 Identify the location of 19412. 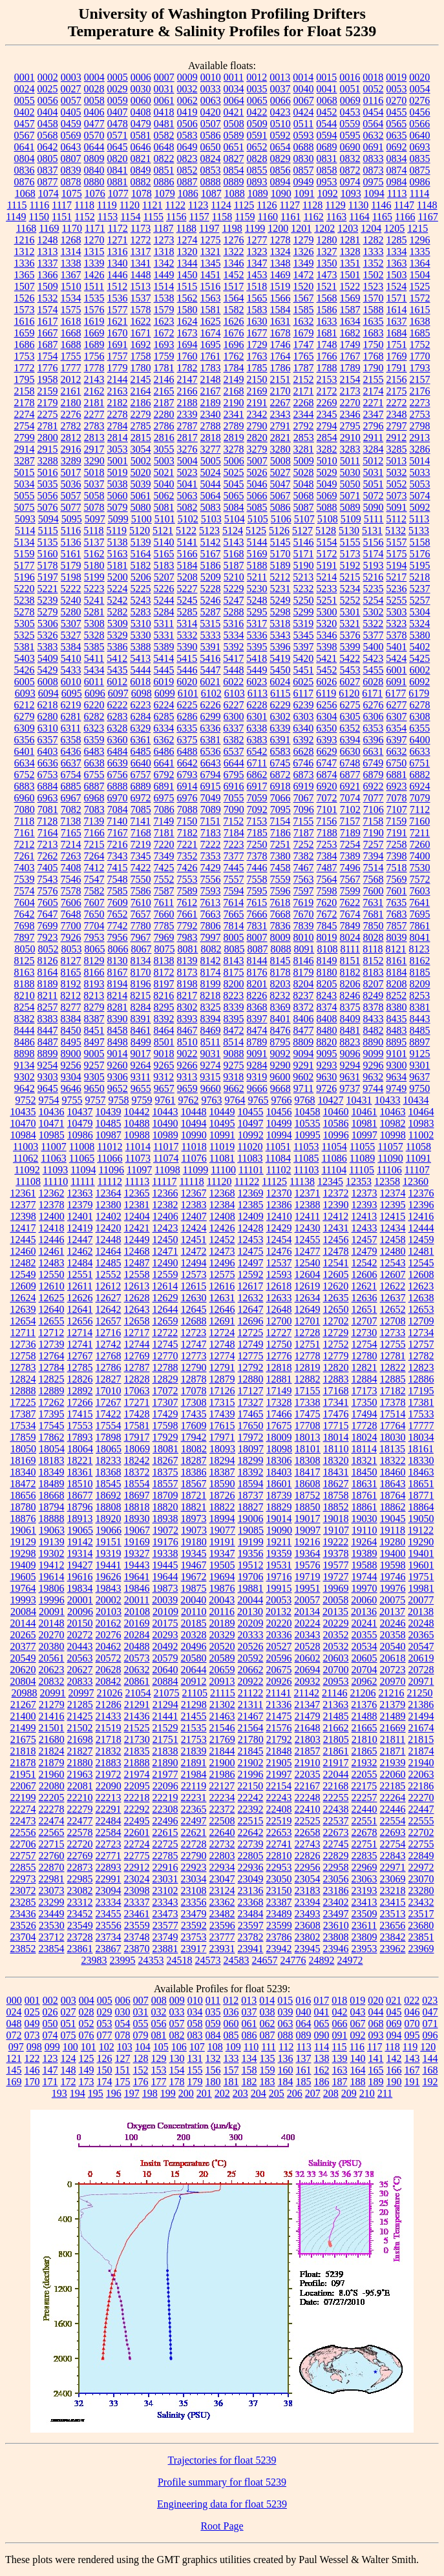
(52, 1565).